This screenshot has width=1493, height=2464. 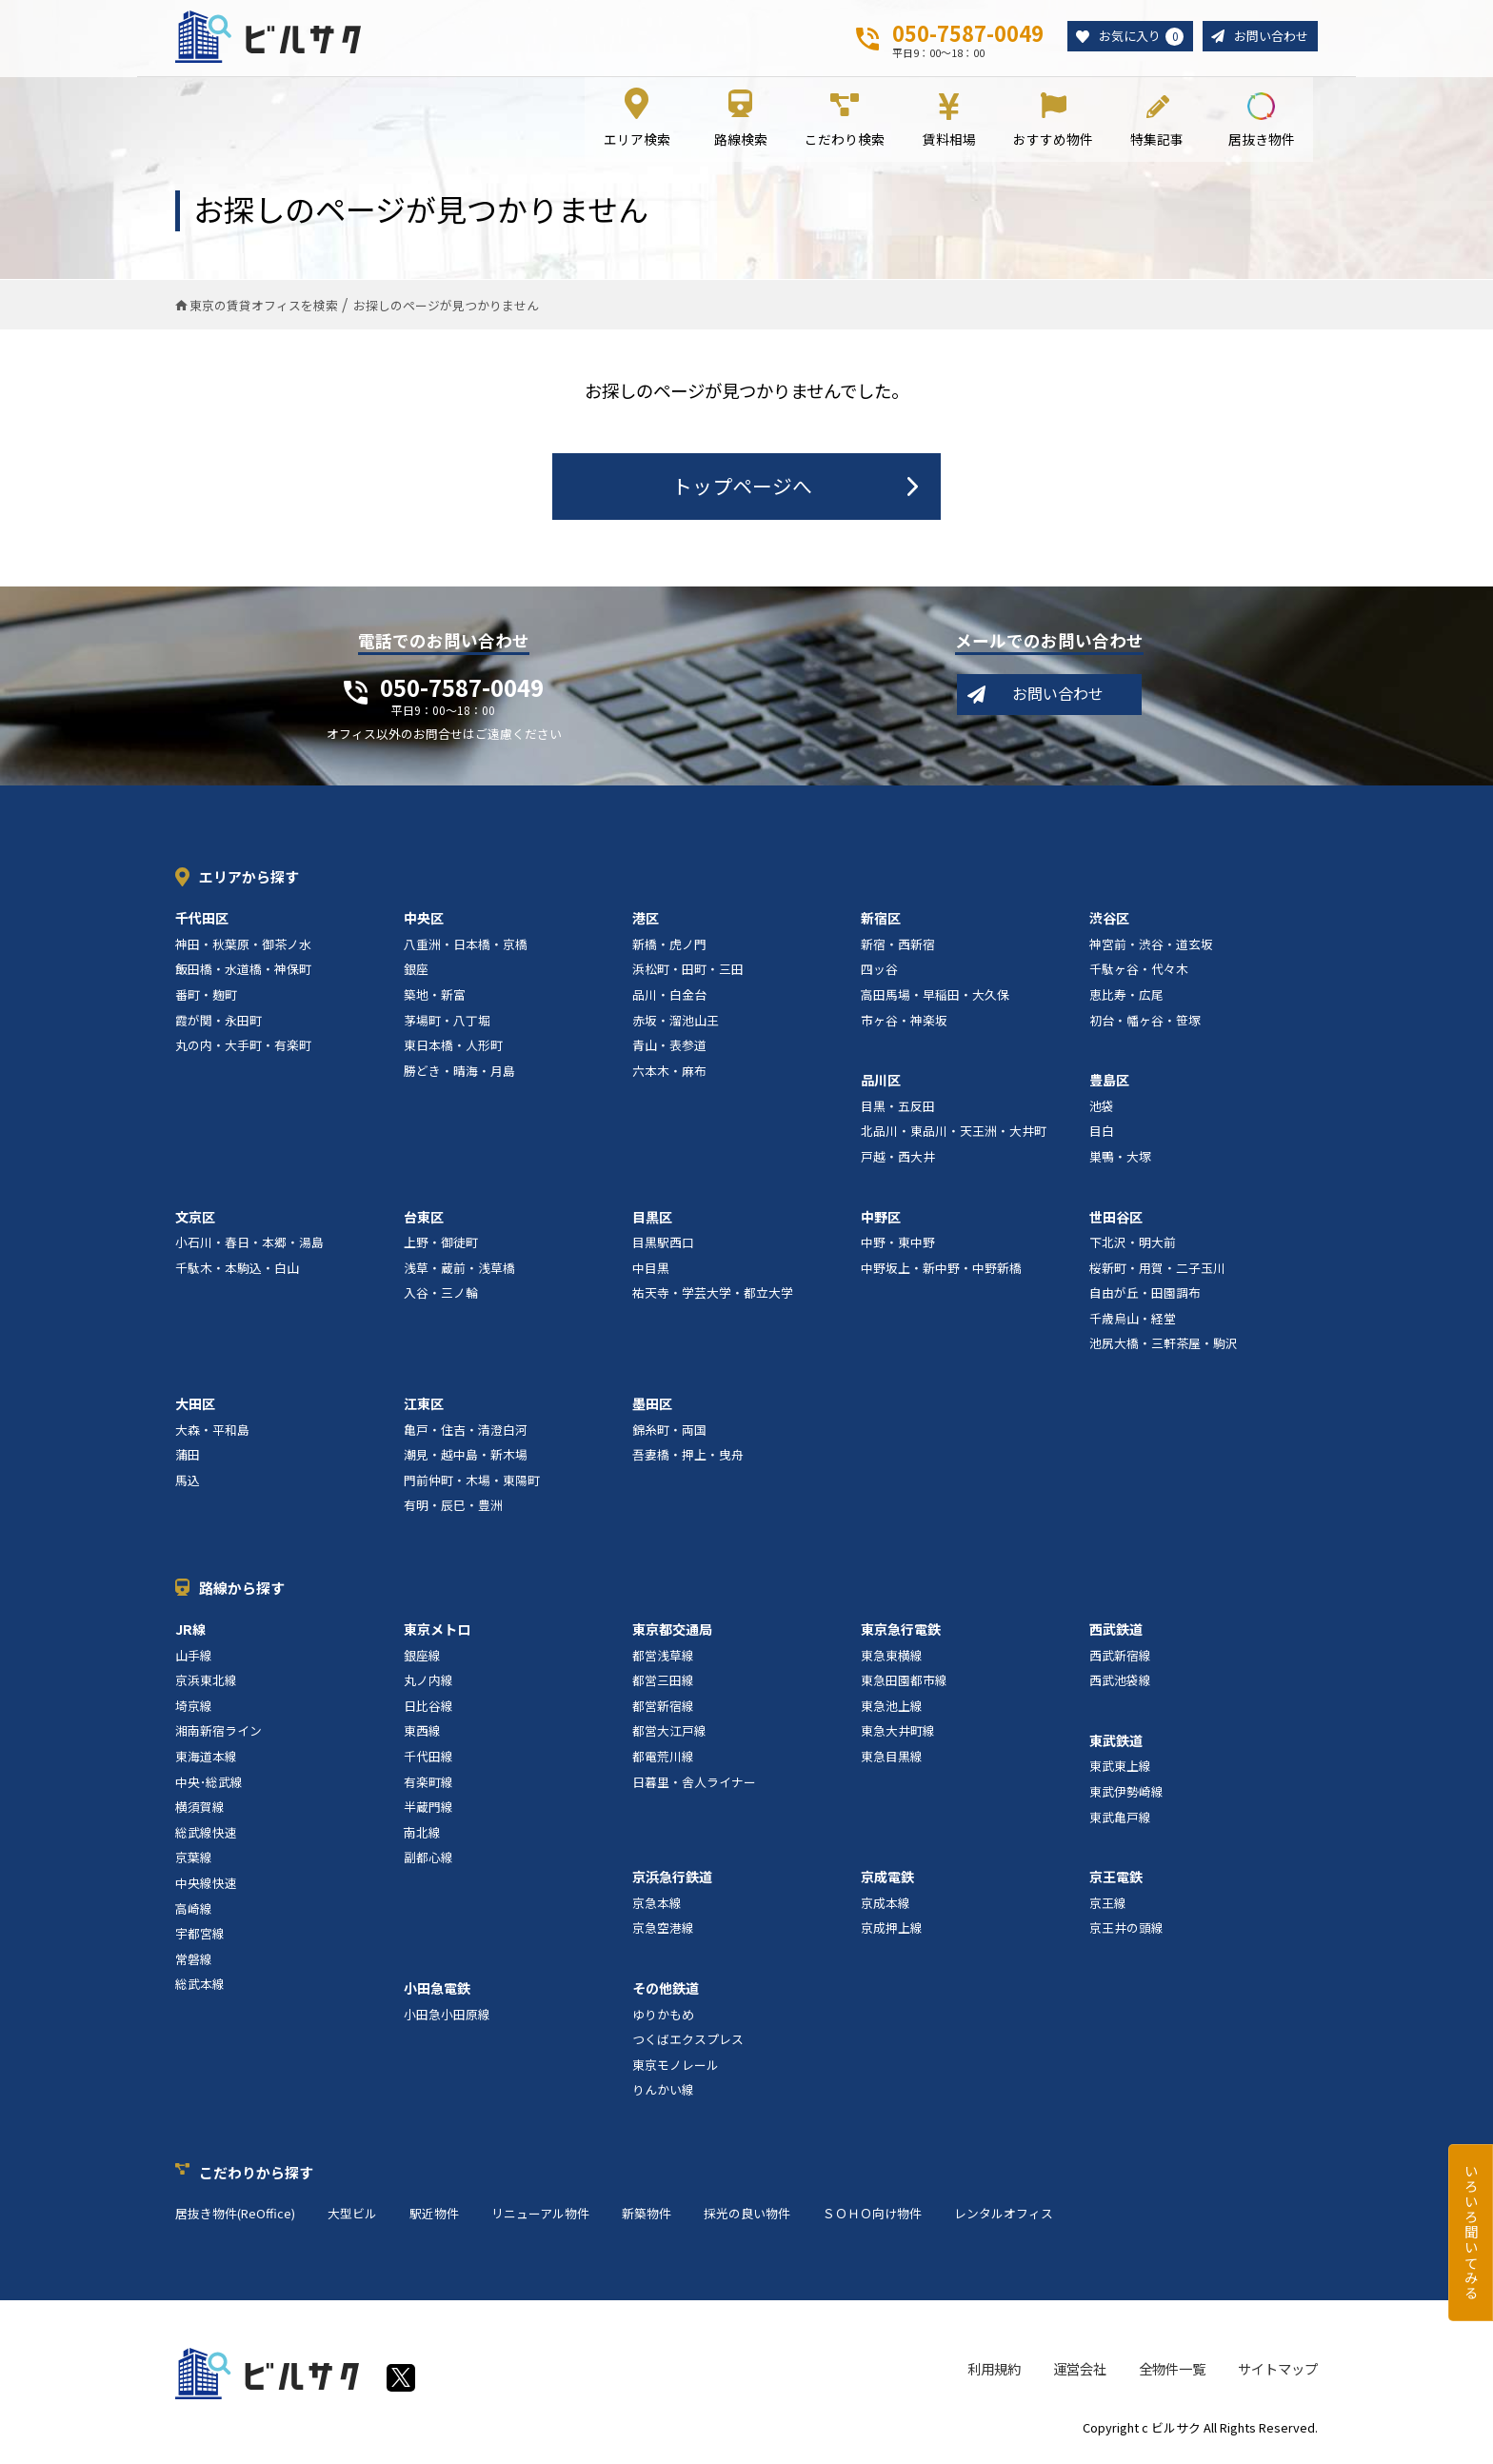 I want to click on 京浜東北線, so click(x=206, y=1683).